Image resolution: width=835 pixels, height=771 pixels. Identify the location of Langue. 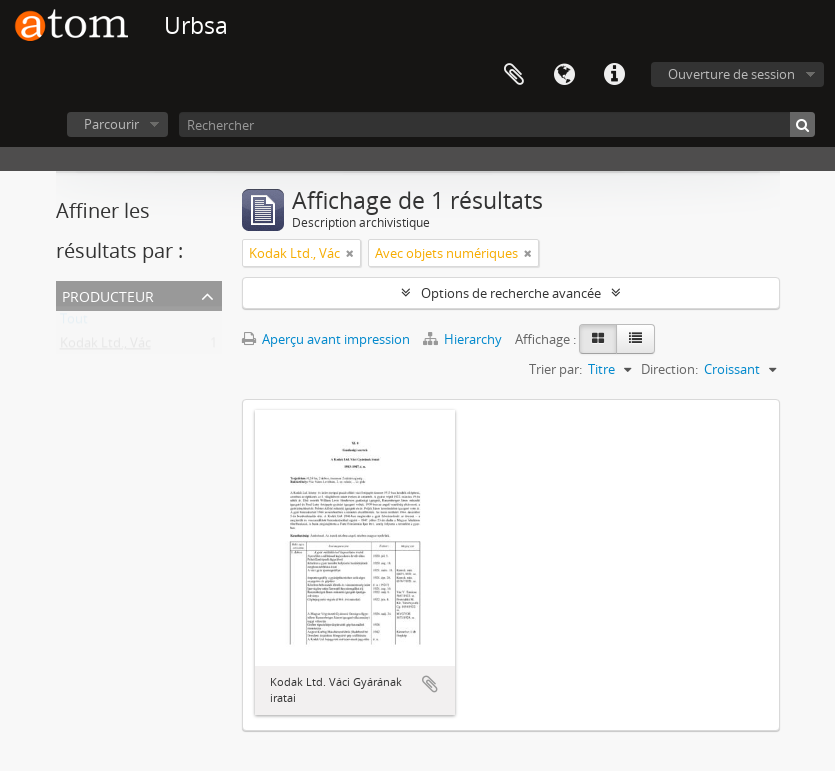
(564, 75).